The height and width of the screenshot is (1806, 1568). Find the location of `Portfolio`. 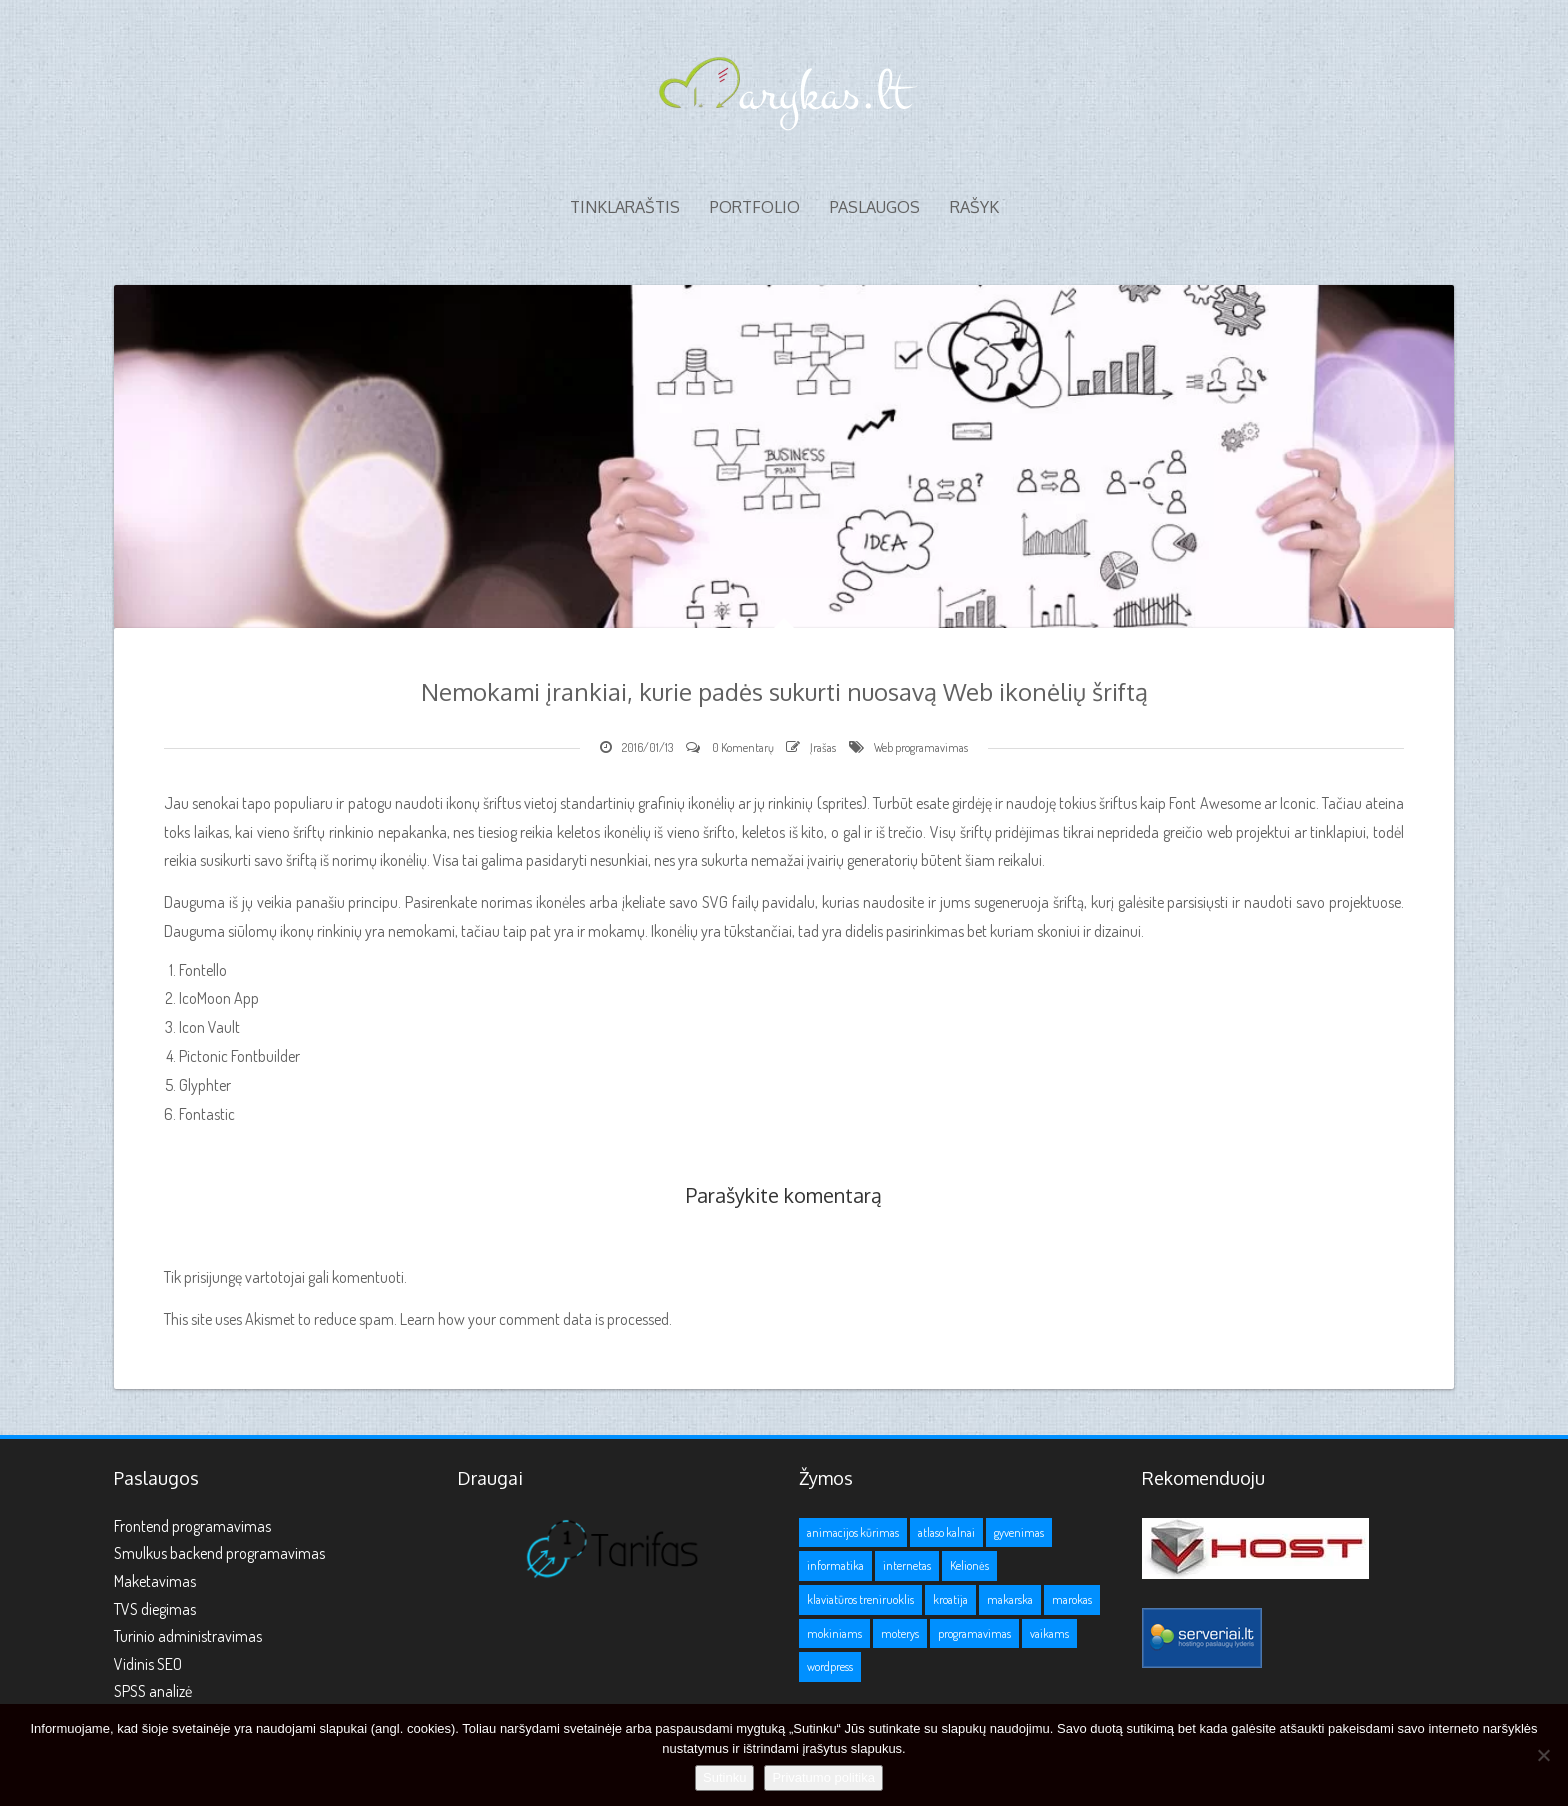

Portfolio is located at coordinates (755, 207).